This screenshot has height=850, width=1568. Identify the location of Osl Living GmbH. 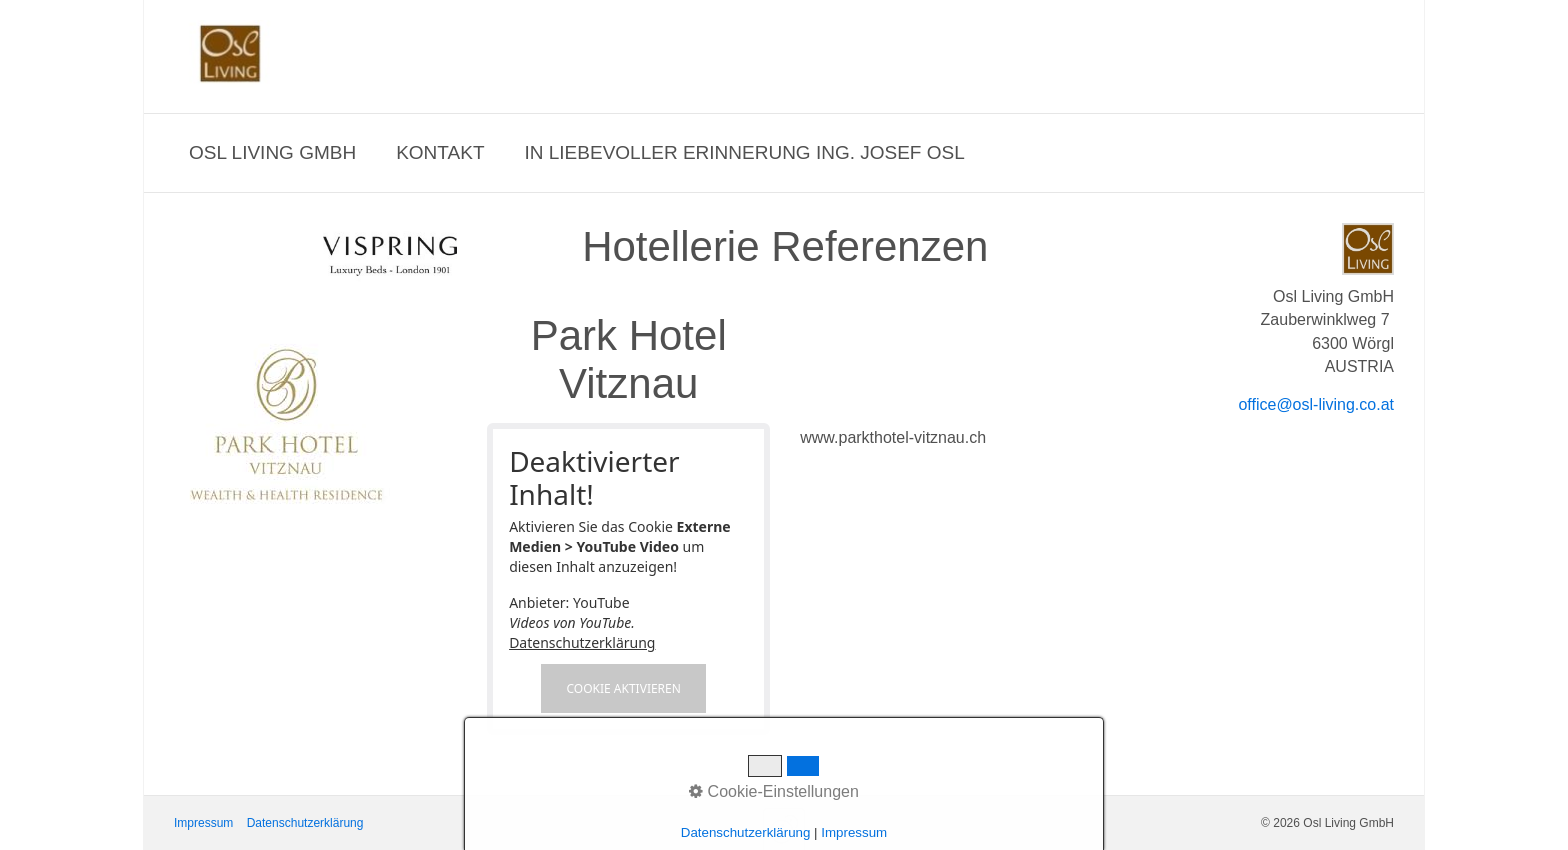
(272, 152).